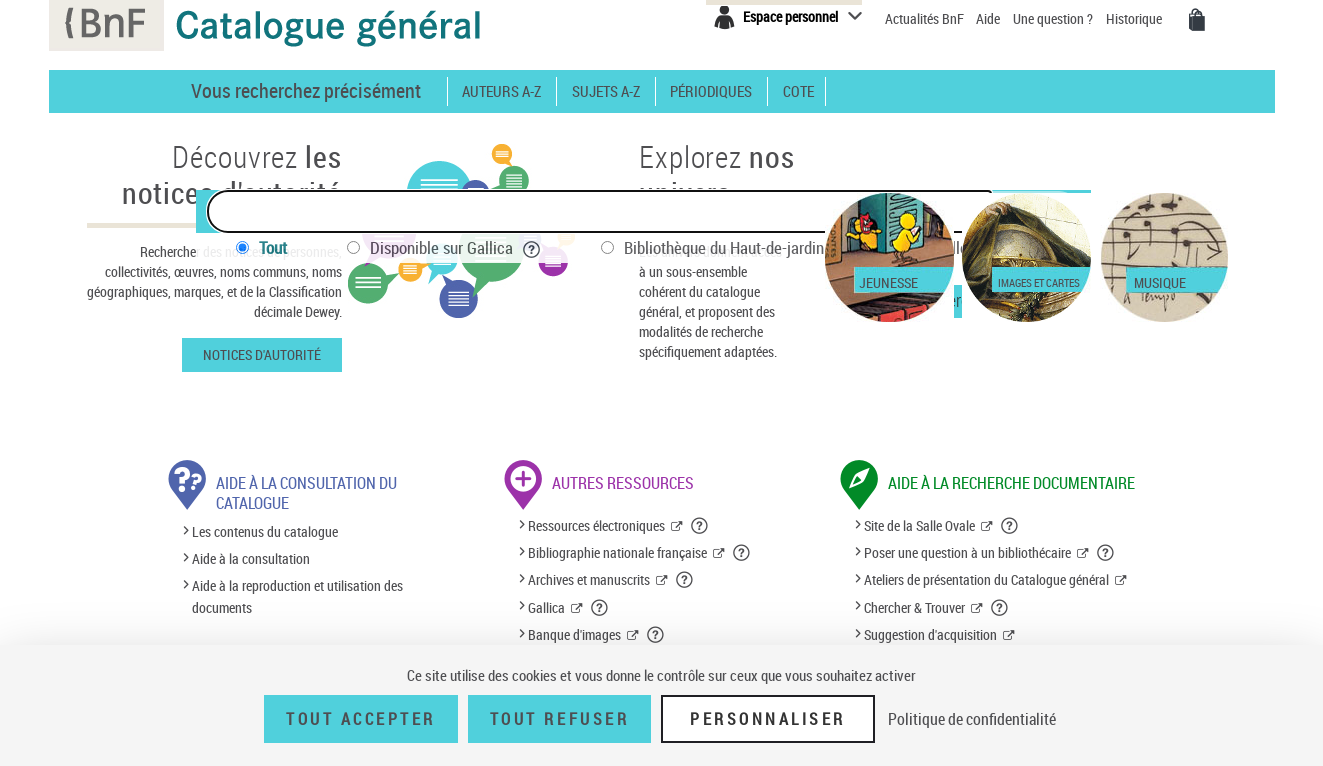  What do you see at coordinates (262, 354) in the screenshot?
I see `Notices d'autorité` at bounding box center [262, 354].